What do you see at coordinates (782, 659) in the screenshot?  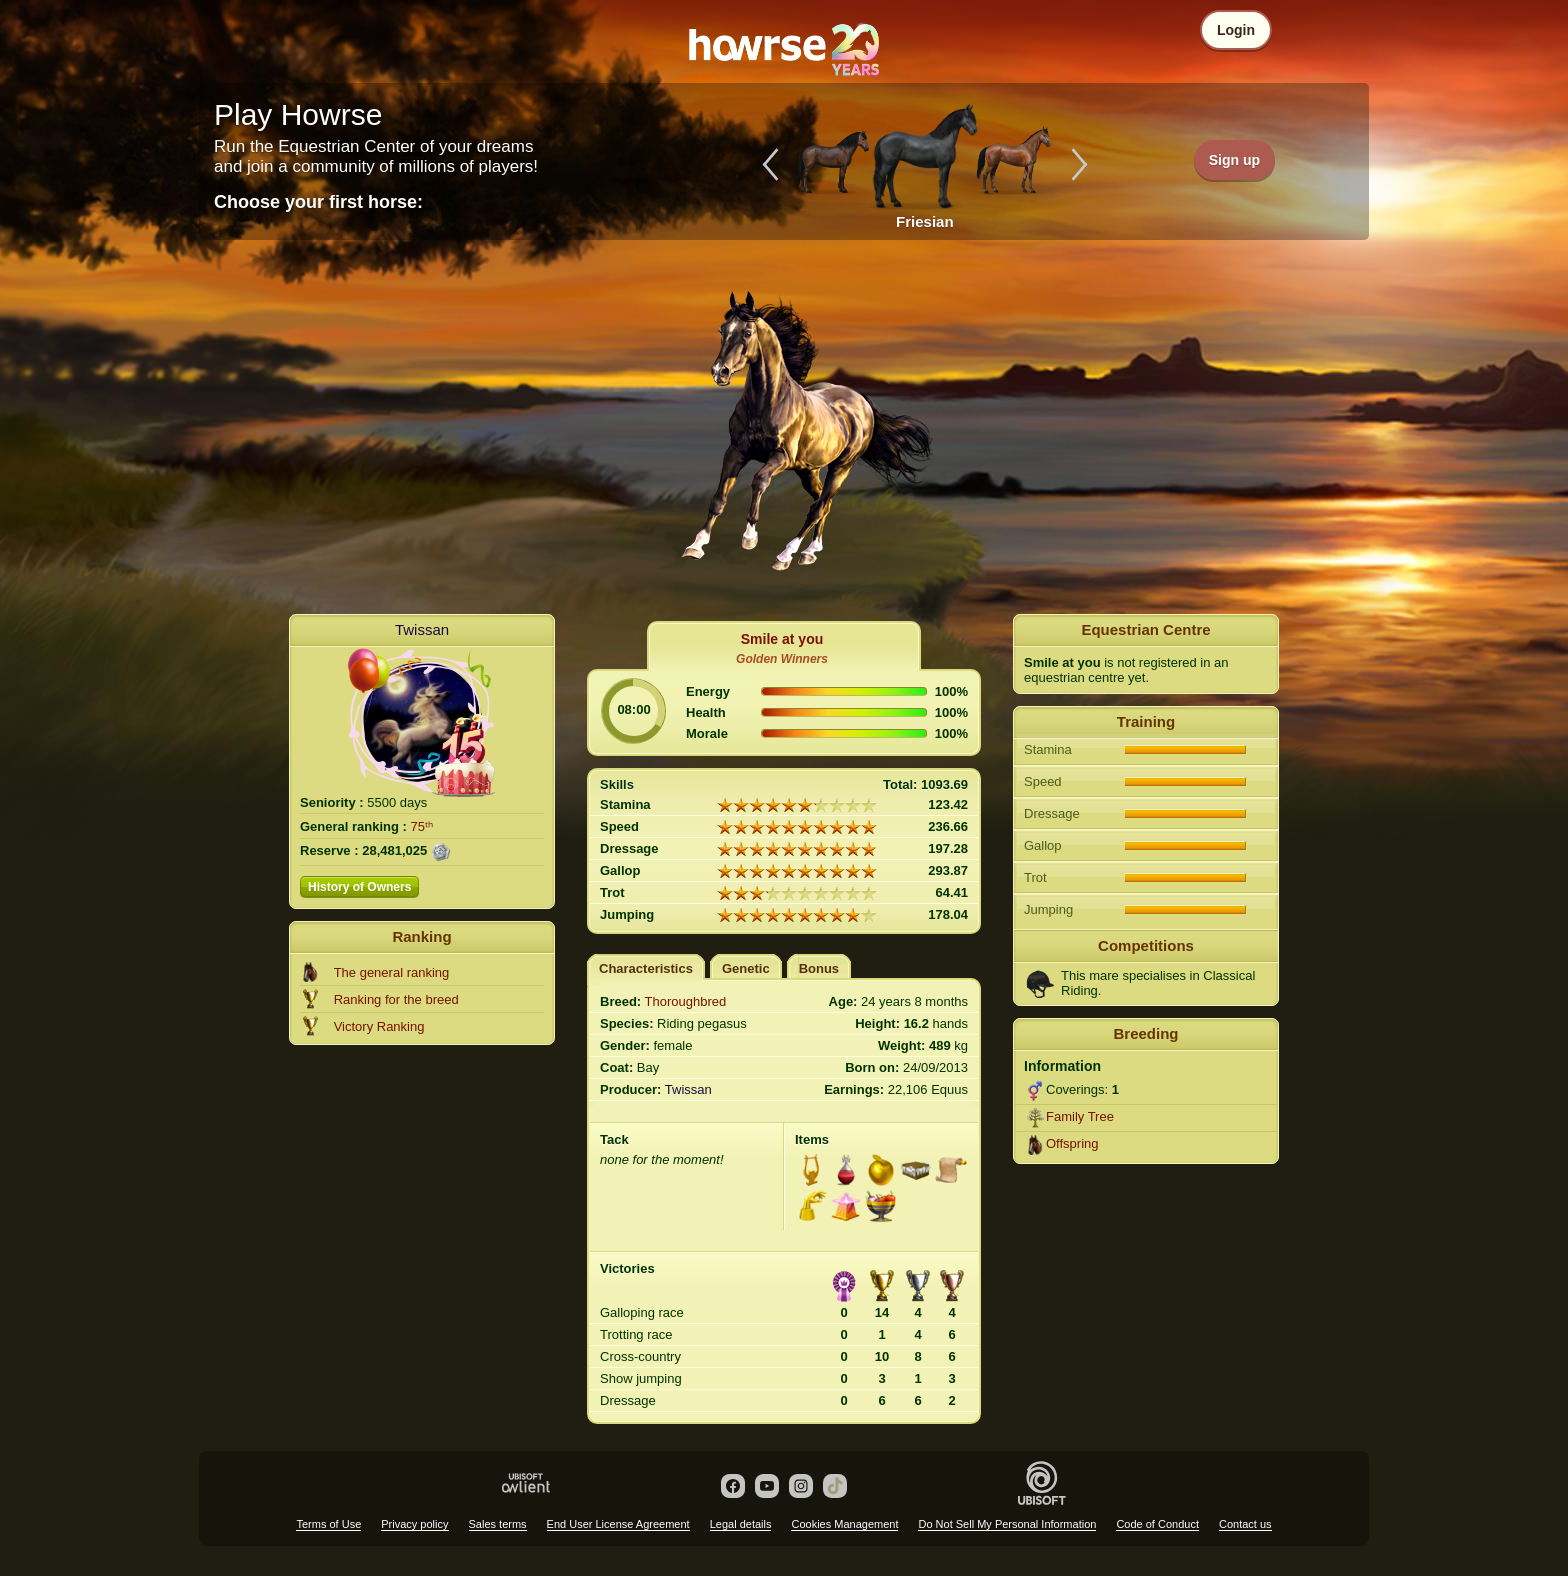 I see `Golden Winners` at bounding box center [782, 659].